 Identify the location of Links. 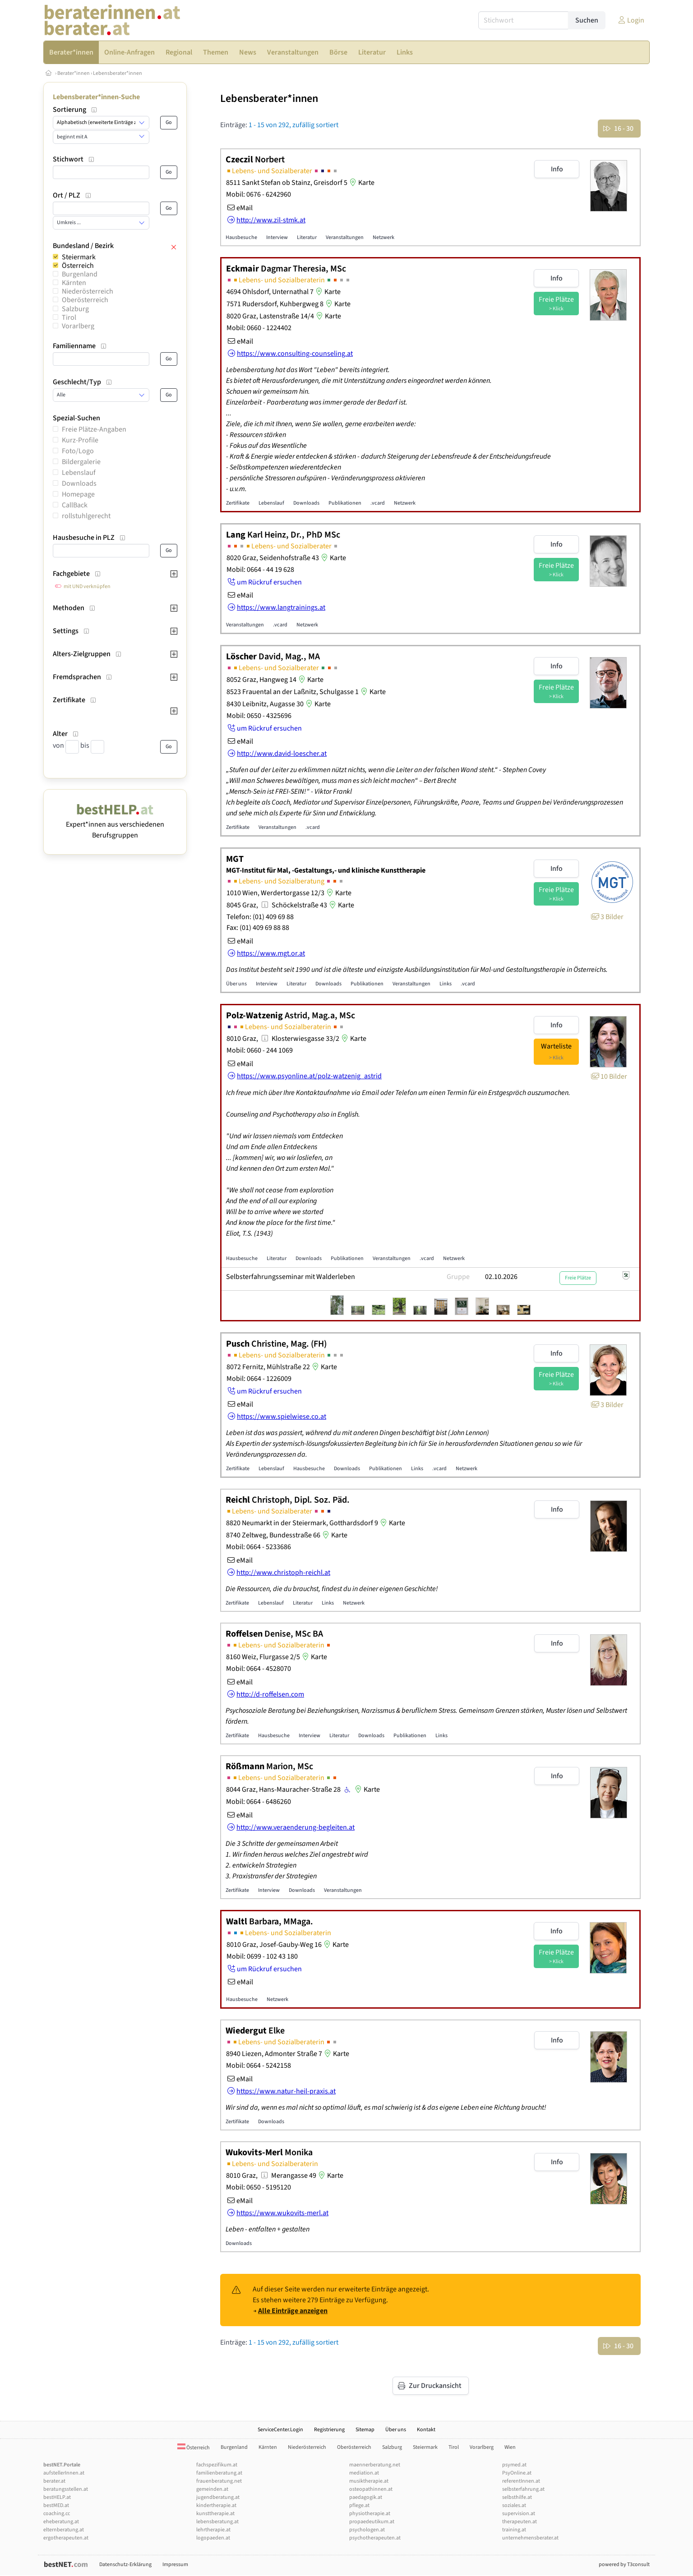
(445, 984).